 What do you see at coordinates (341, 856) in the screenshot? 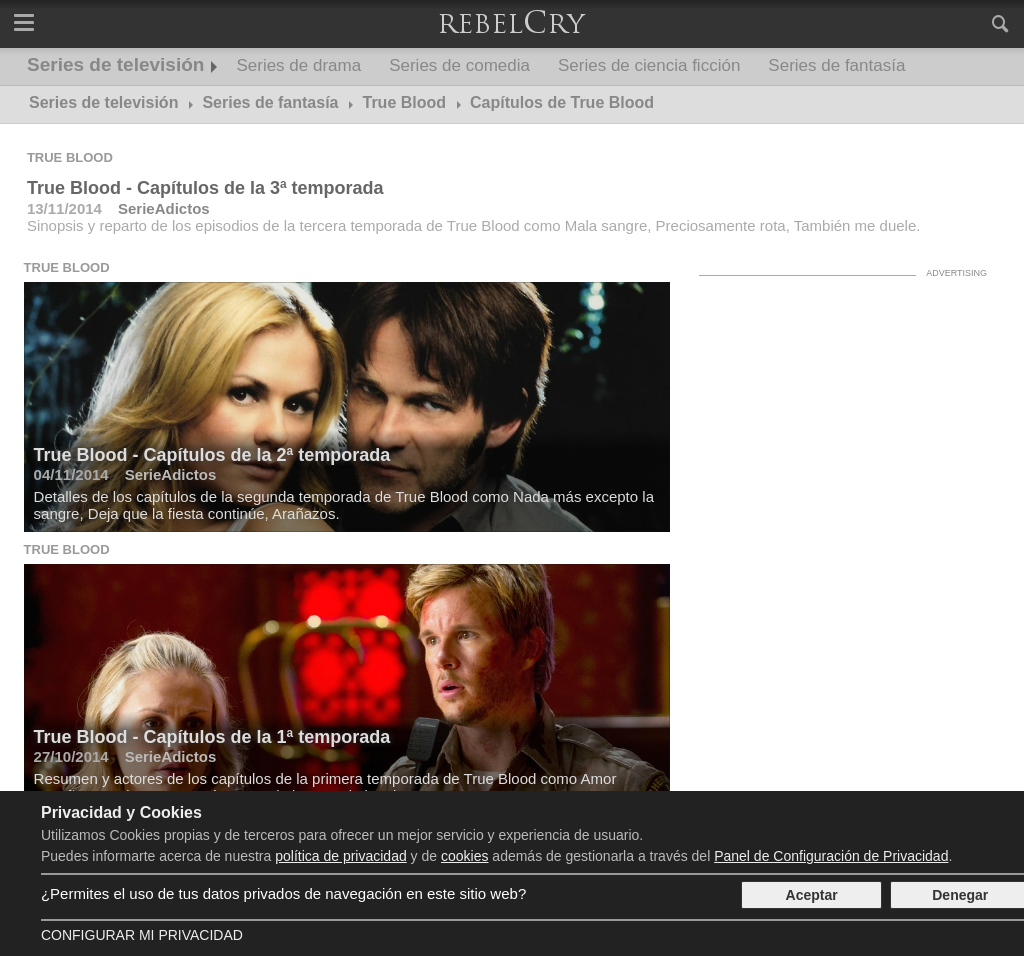
I see `política de privacidad` at bounding box center [341, 856].